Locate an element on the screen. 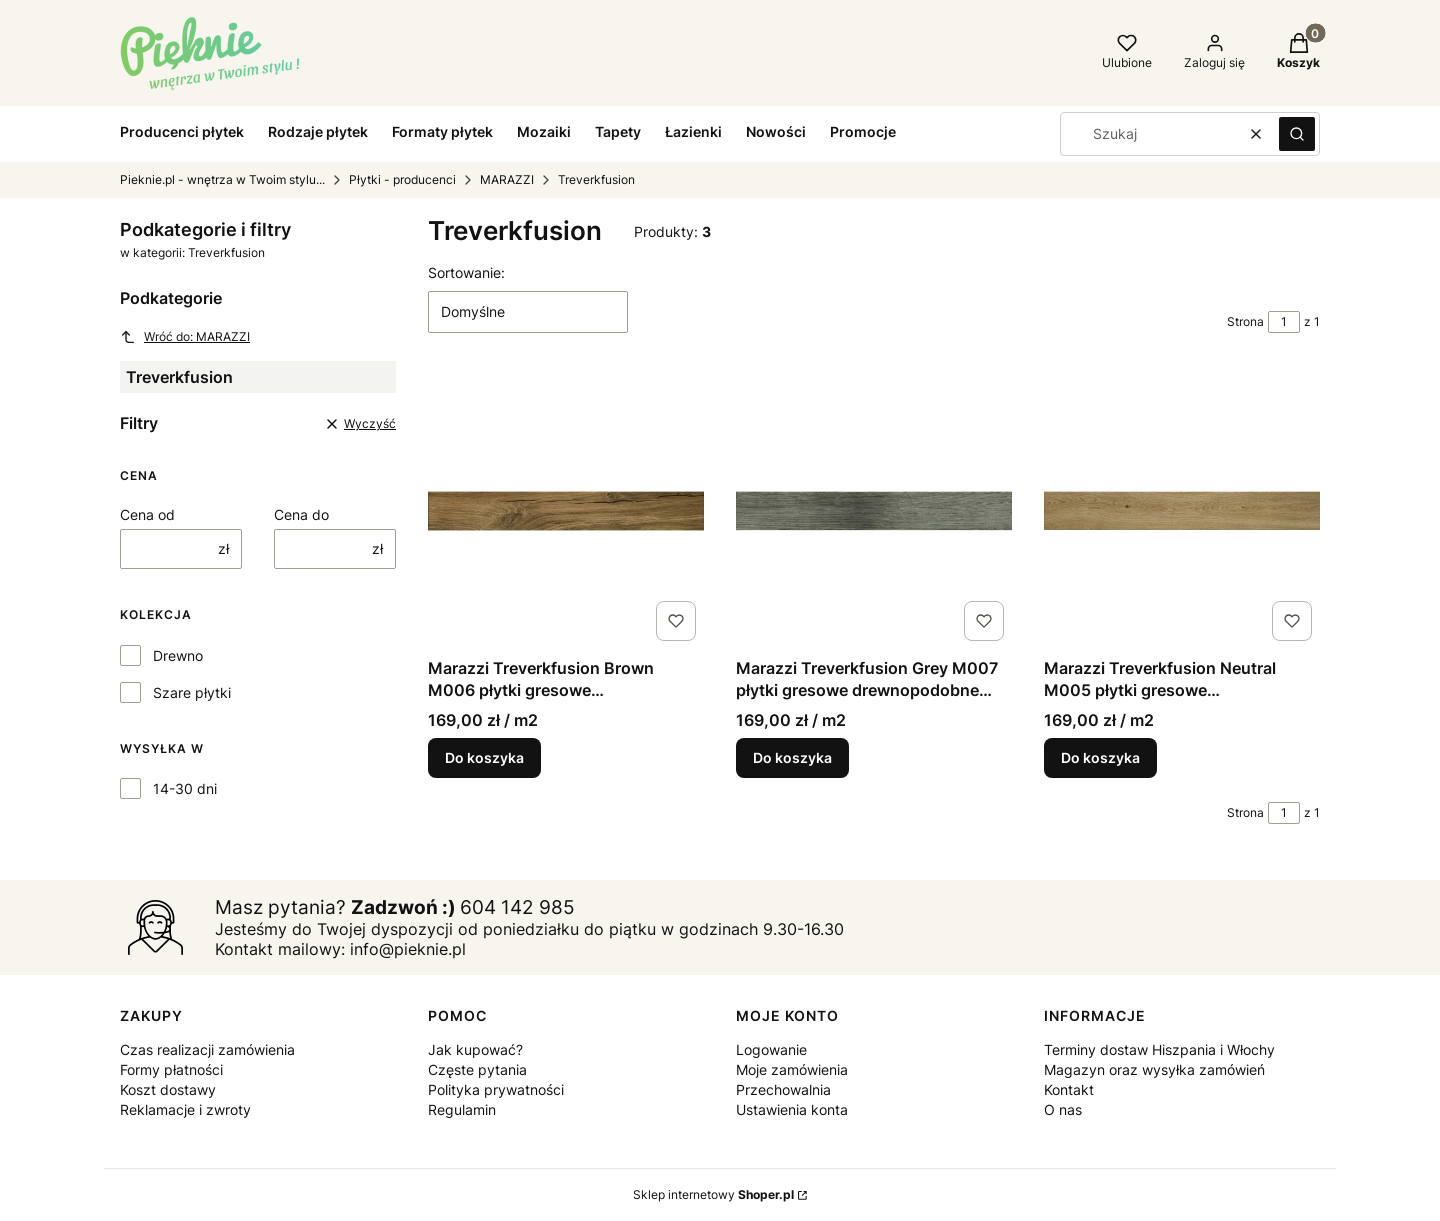  Terminy dostaw Hiszpania i Włochy is located at coordinates (1159, 1049).